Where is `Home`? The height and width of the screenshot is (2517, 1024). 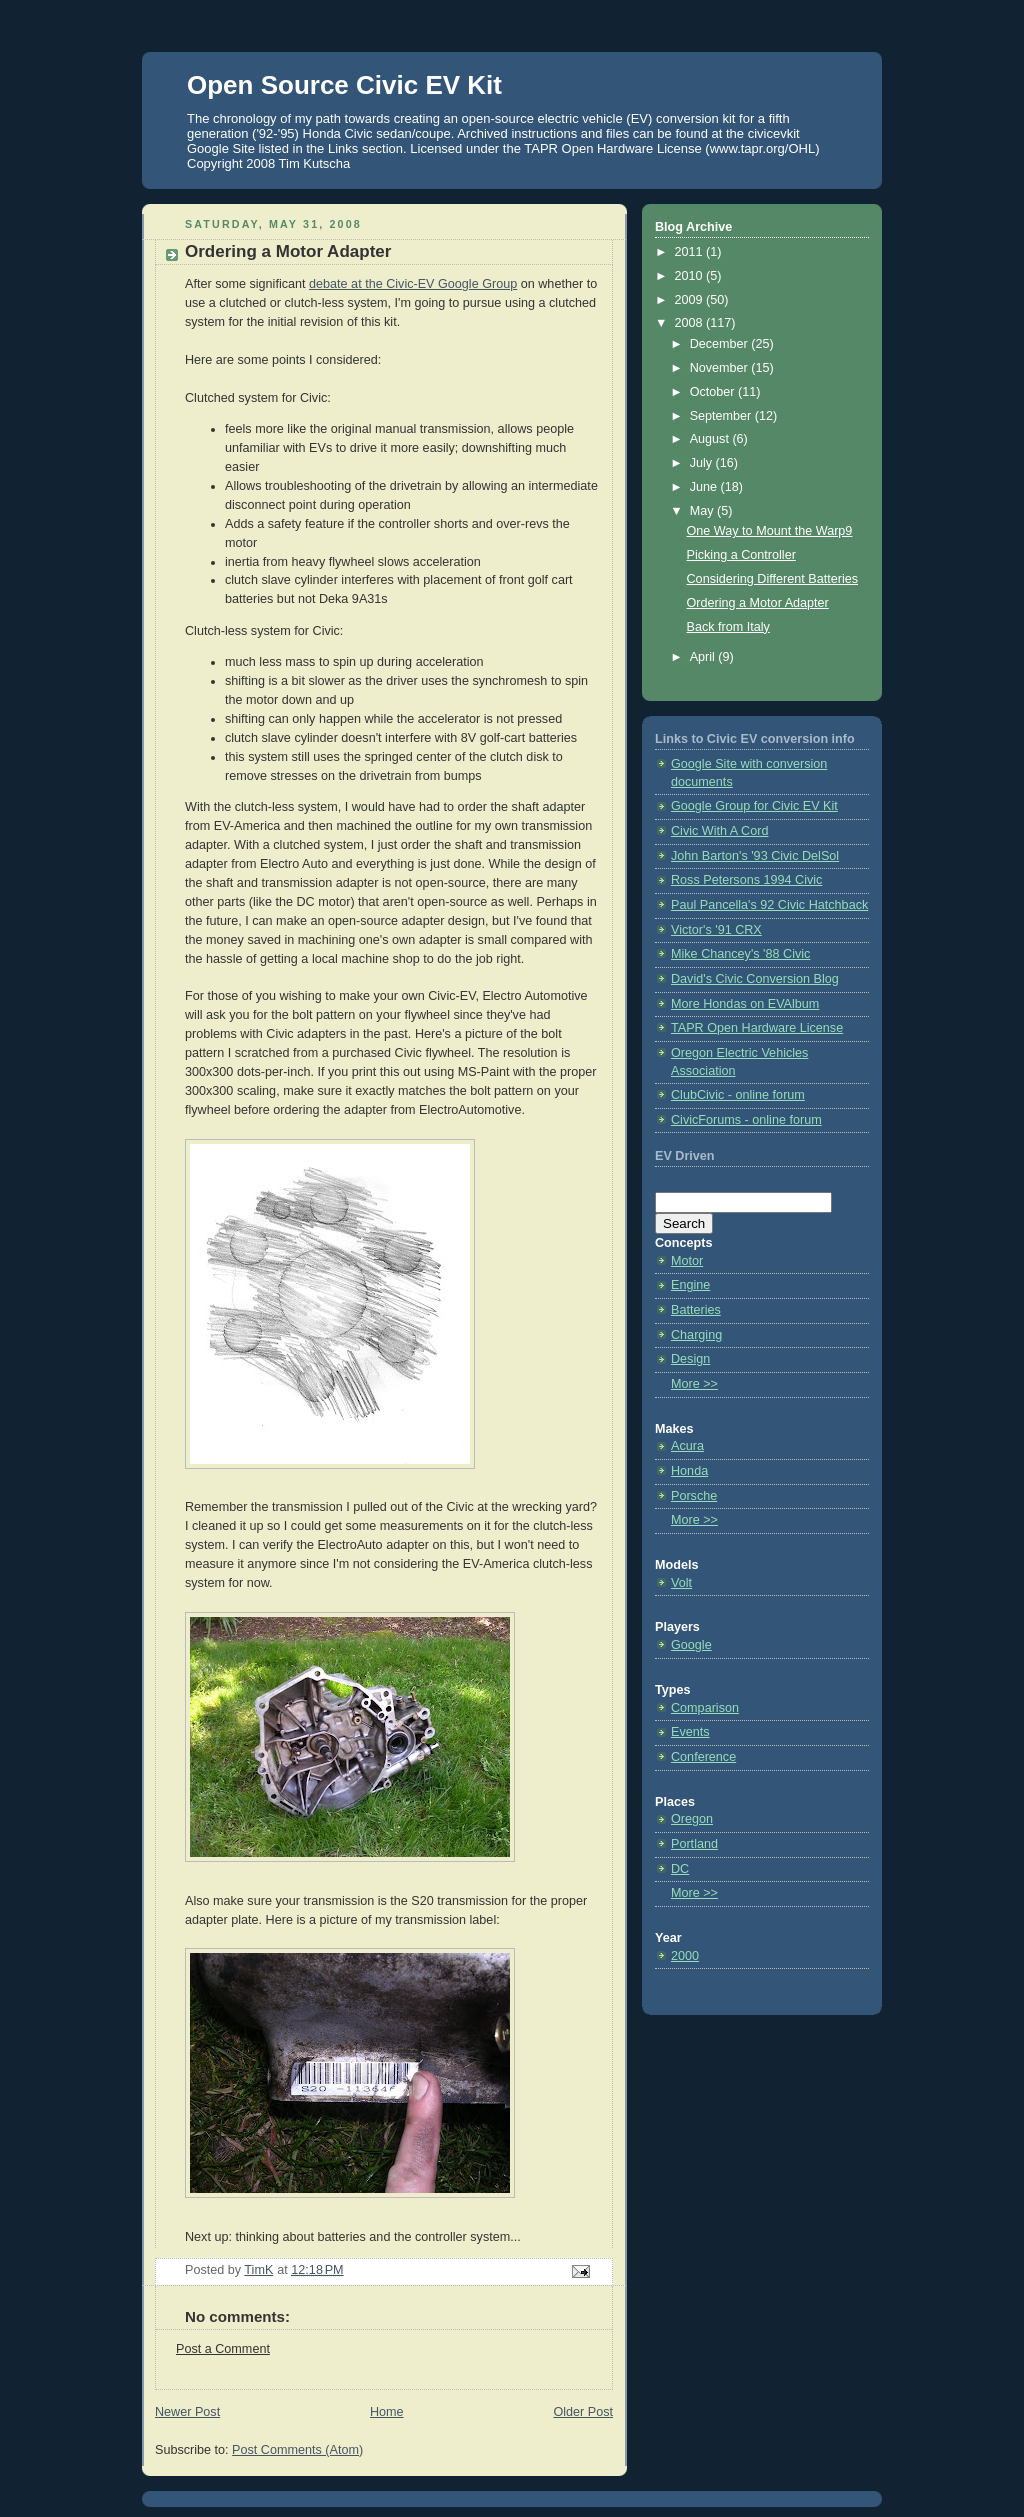 Home is located at coordinates (387, 2412).